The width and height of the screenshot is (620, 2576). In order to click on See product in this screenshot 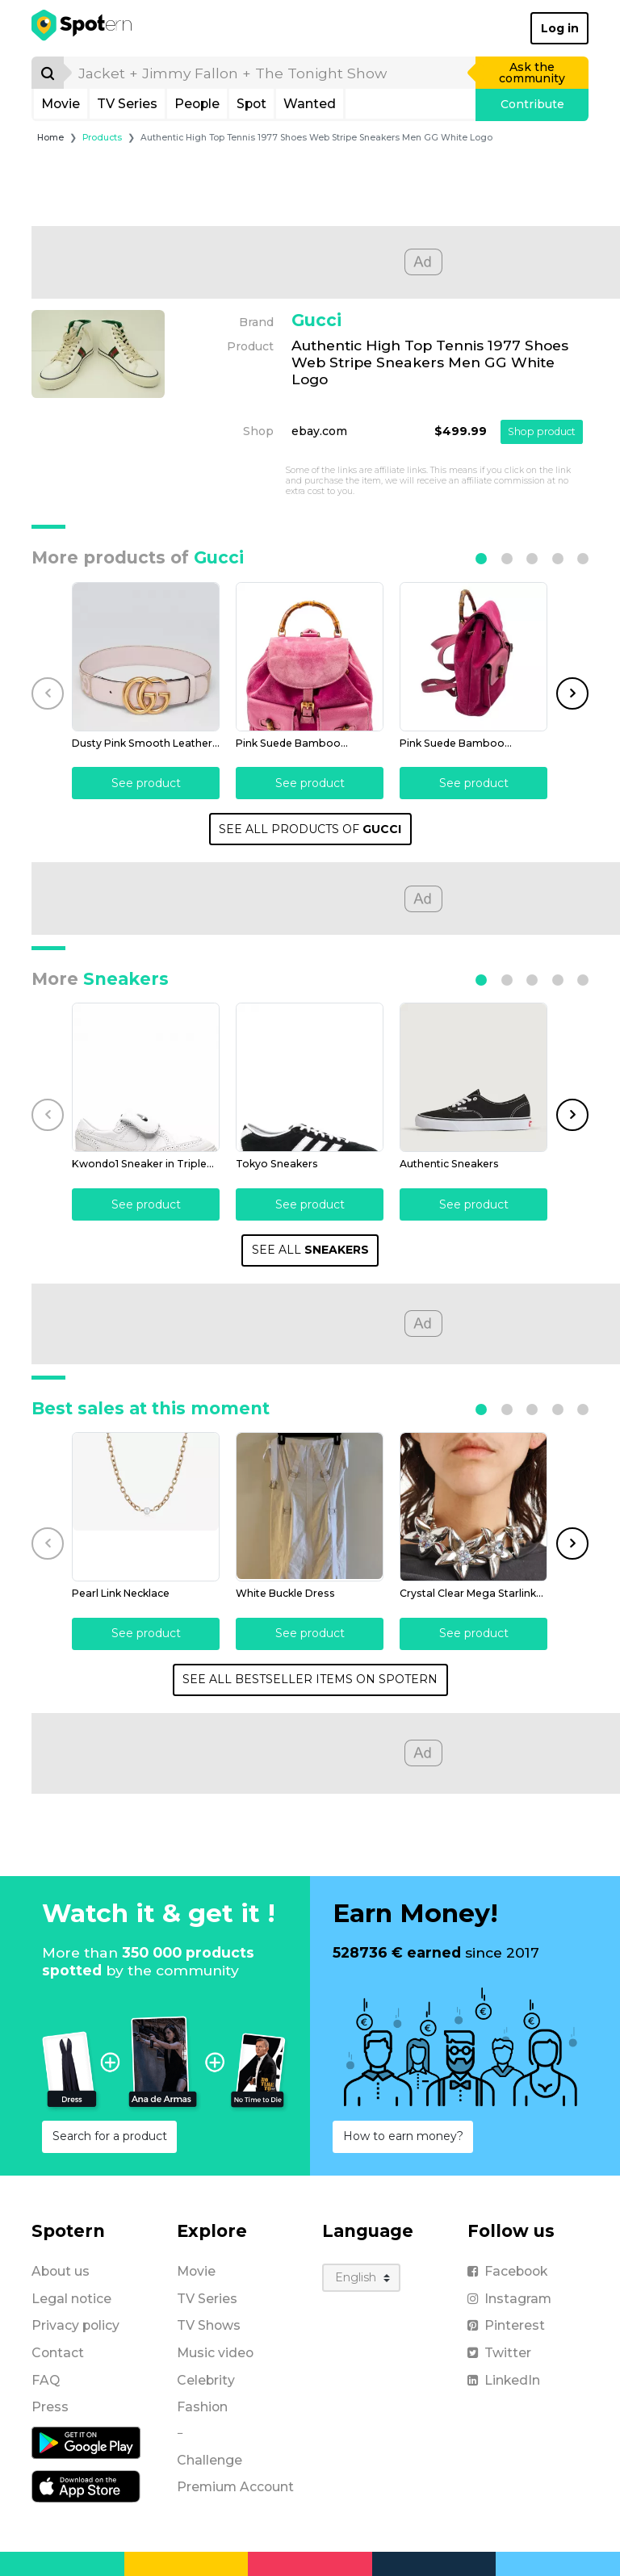, I will do `click(146, 783)`.